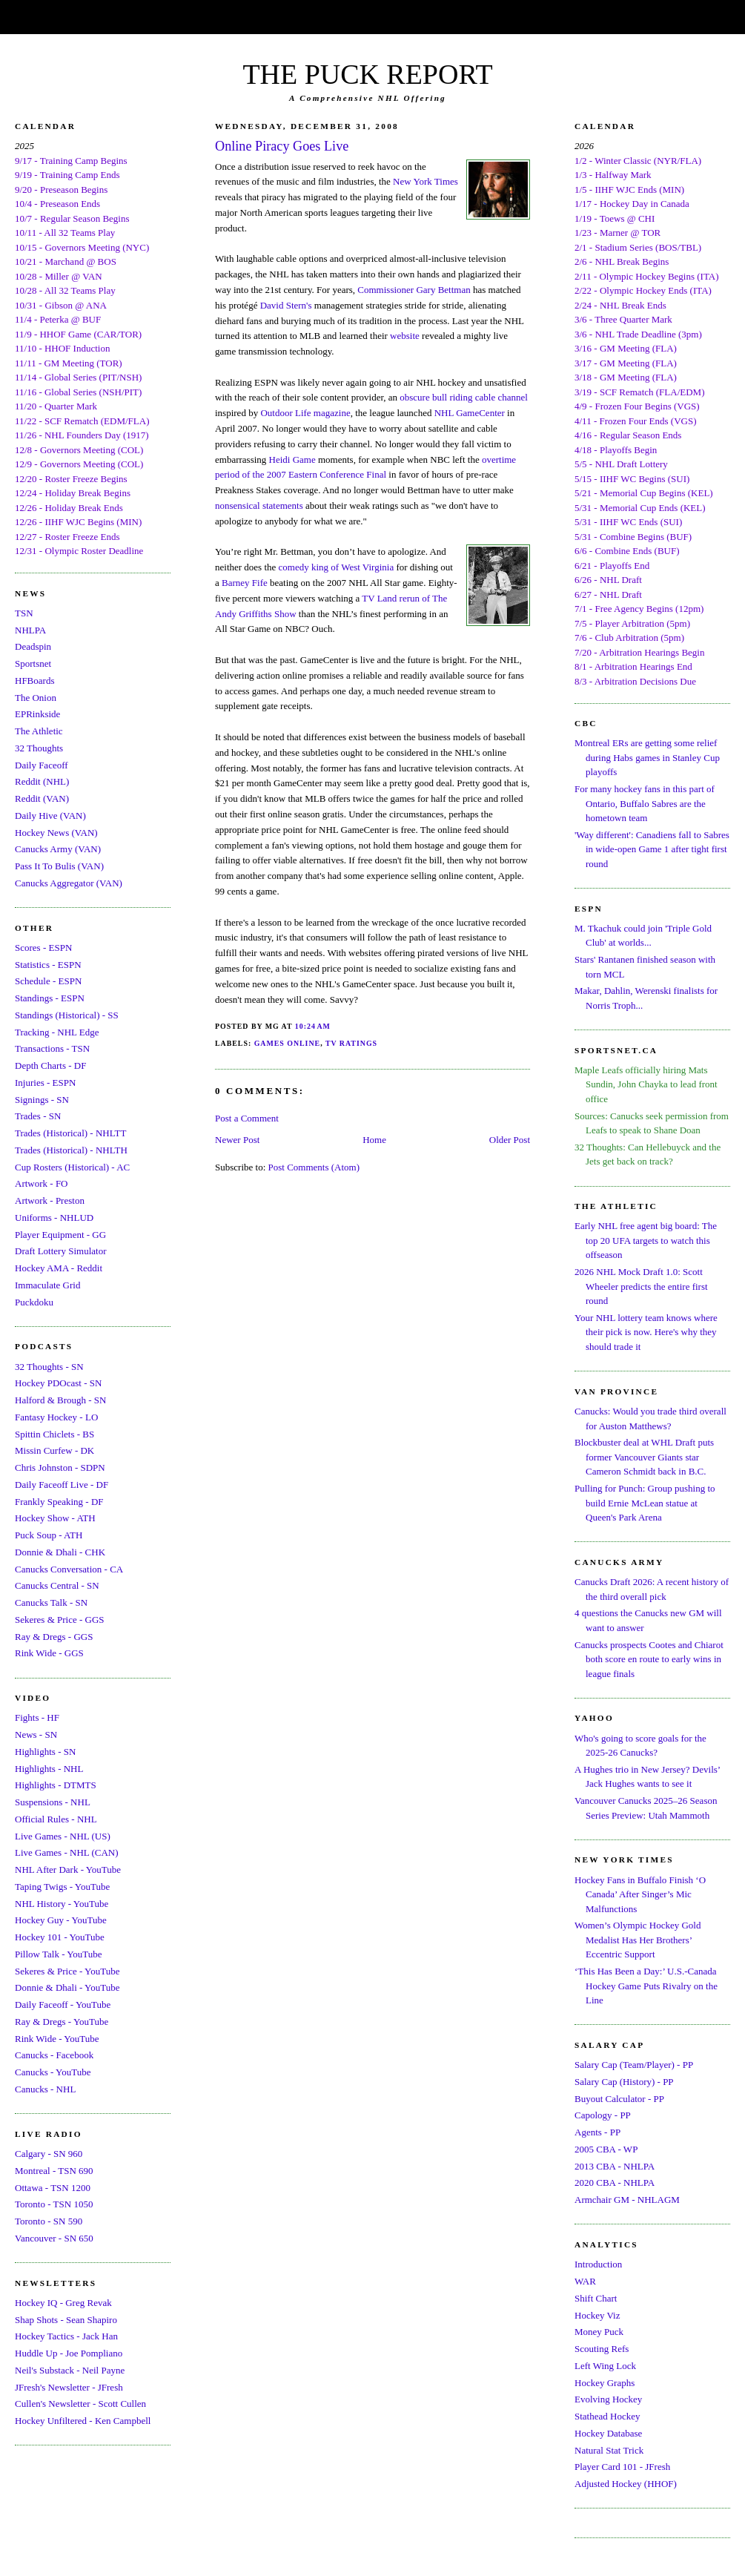  Describe the element at coordinates (425, 181) in the screenshot. I see `New York Times` at that location.